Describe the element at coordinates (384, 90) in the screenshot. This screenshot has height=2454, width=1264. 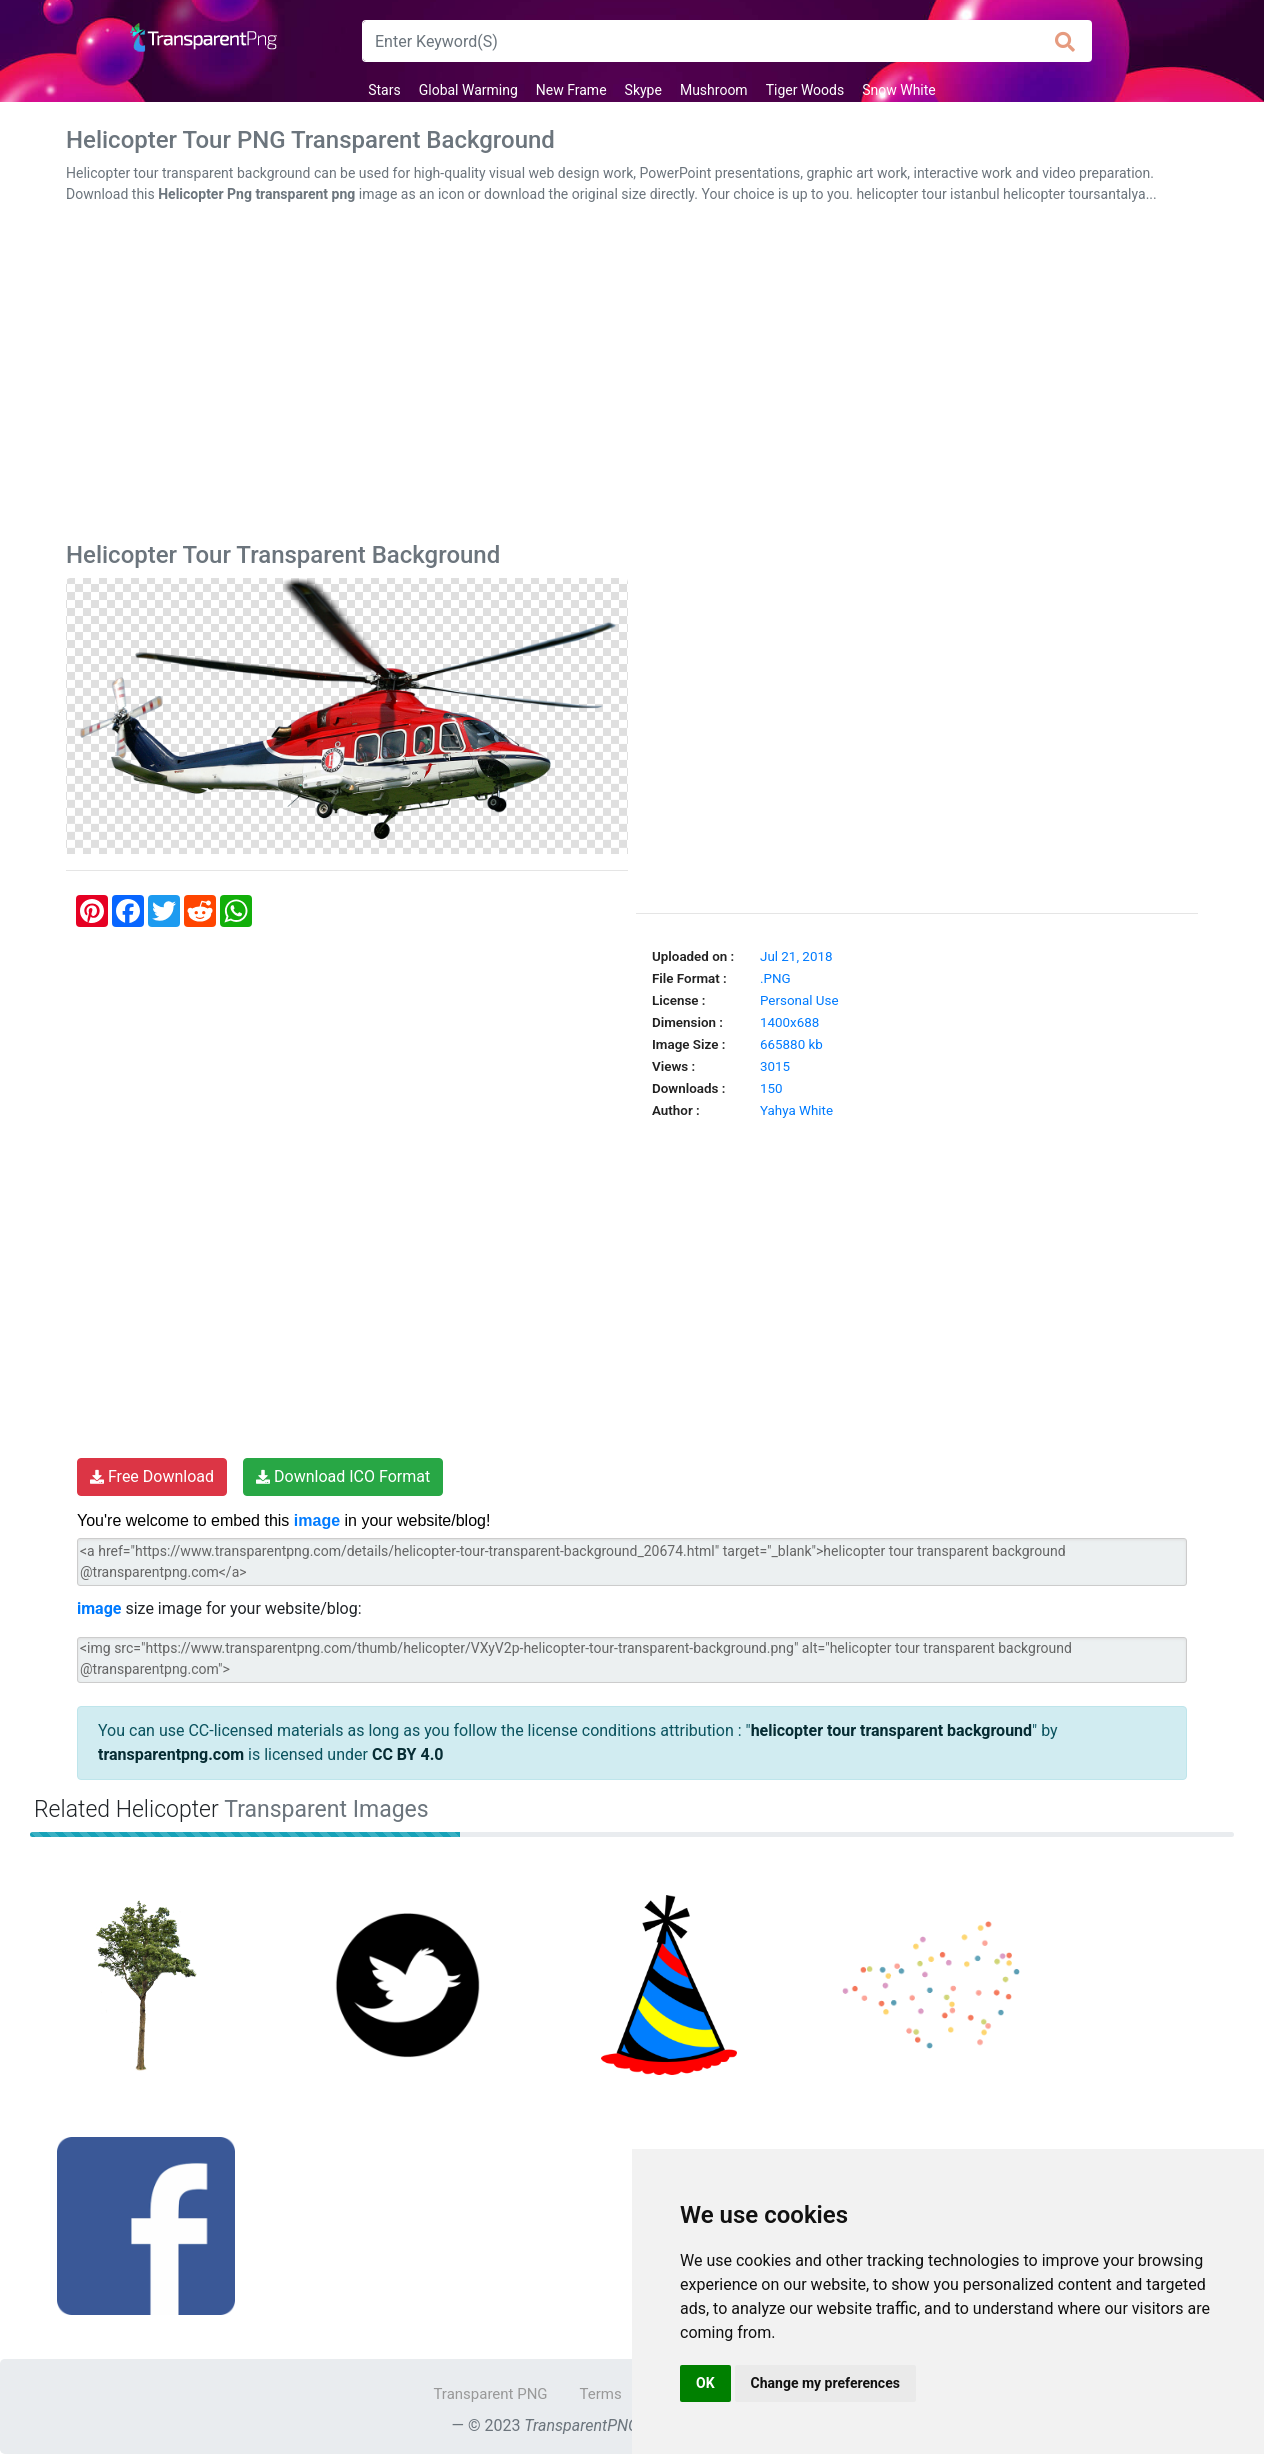
I see `Stars` at that location.